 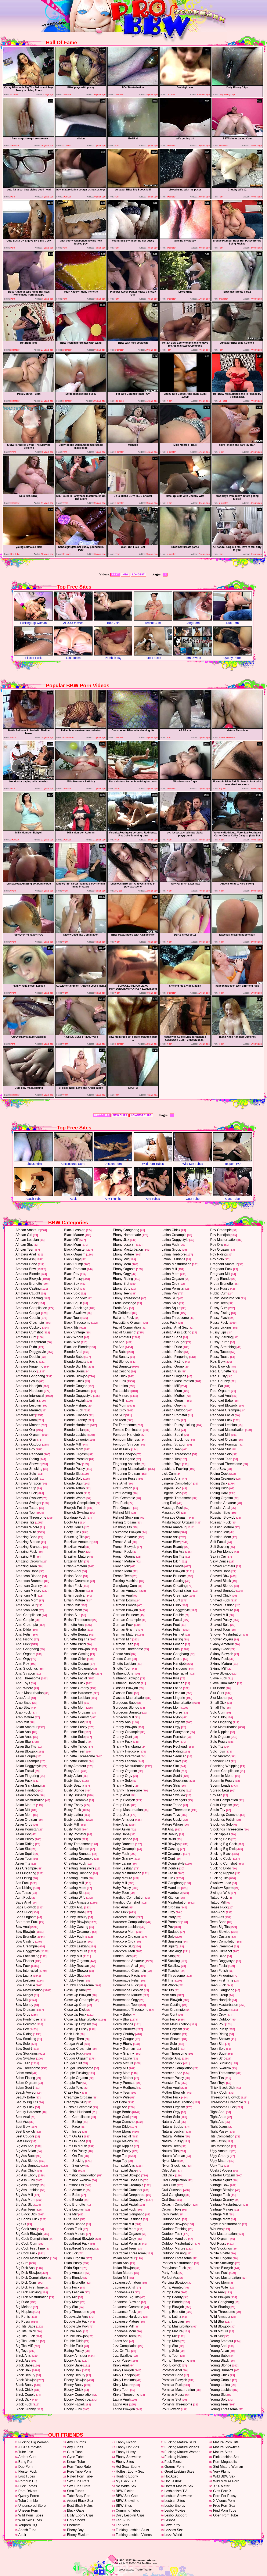 I want to click on Interracial Close Up, so click(x=128, y=2180).